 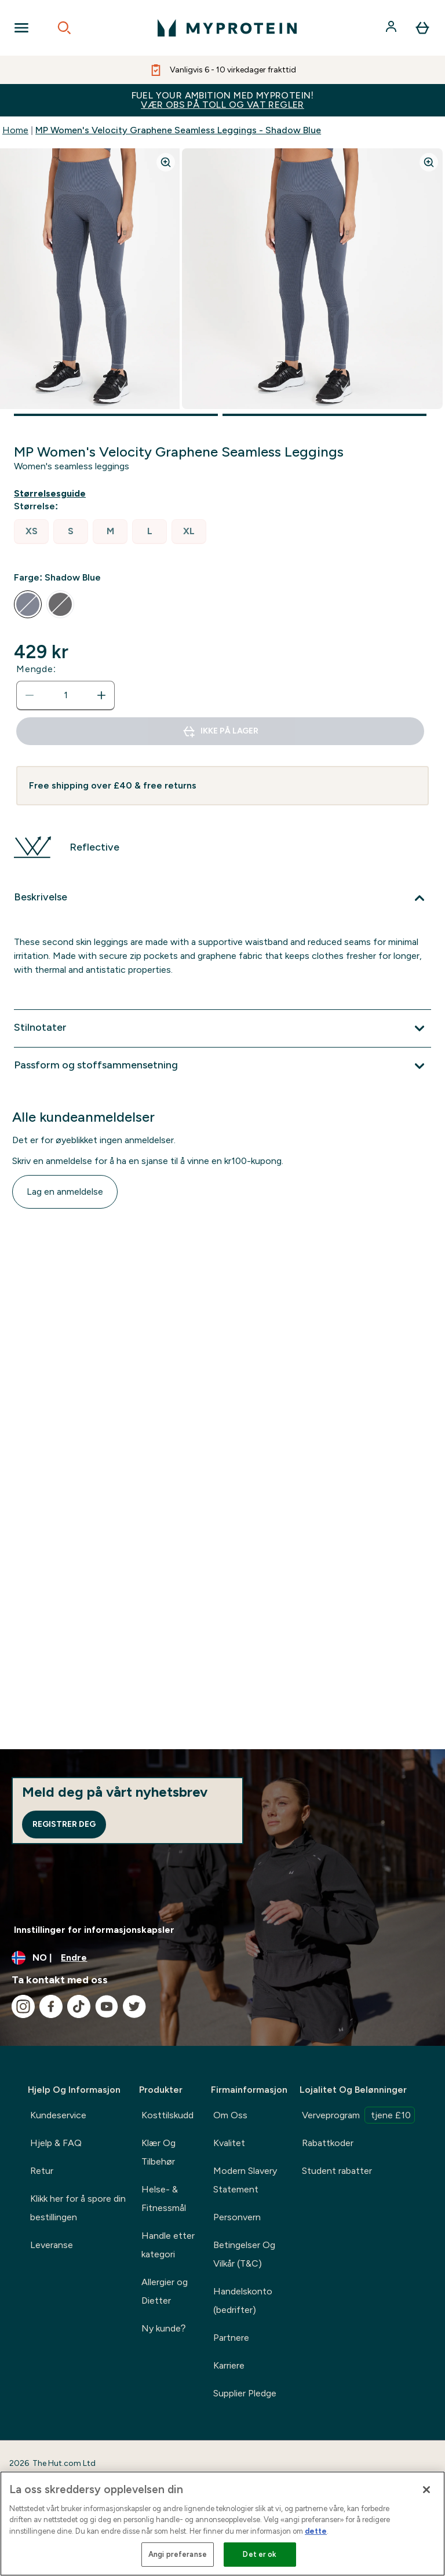 What do you see at coordinates (78, 2208) in the screenshot?
I see `Klikk her for å spore din bestillingen` at bounding box center [78, 2208].